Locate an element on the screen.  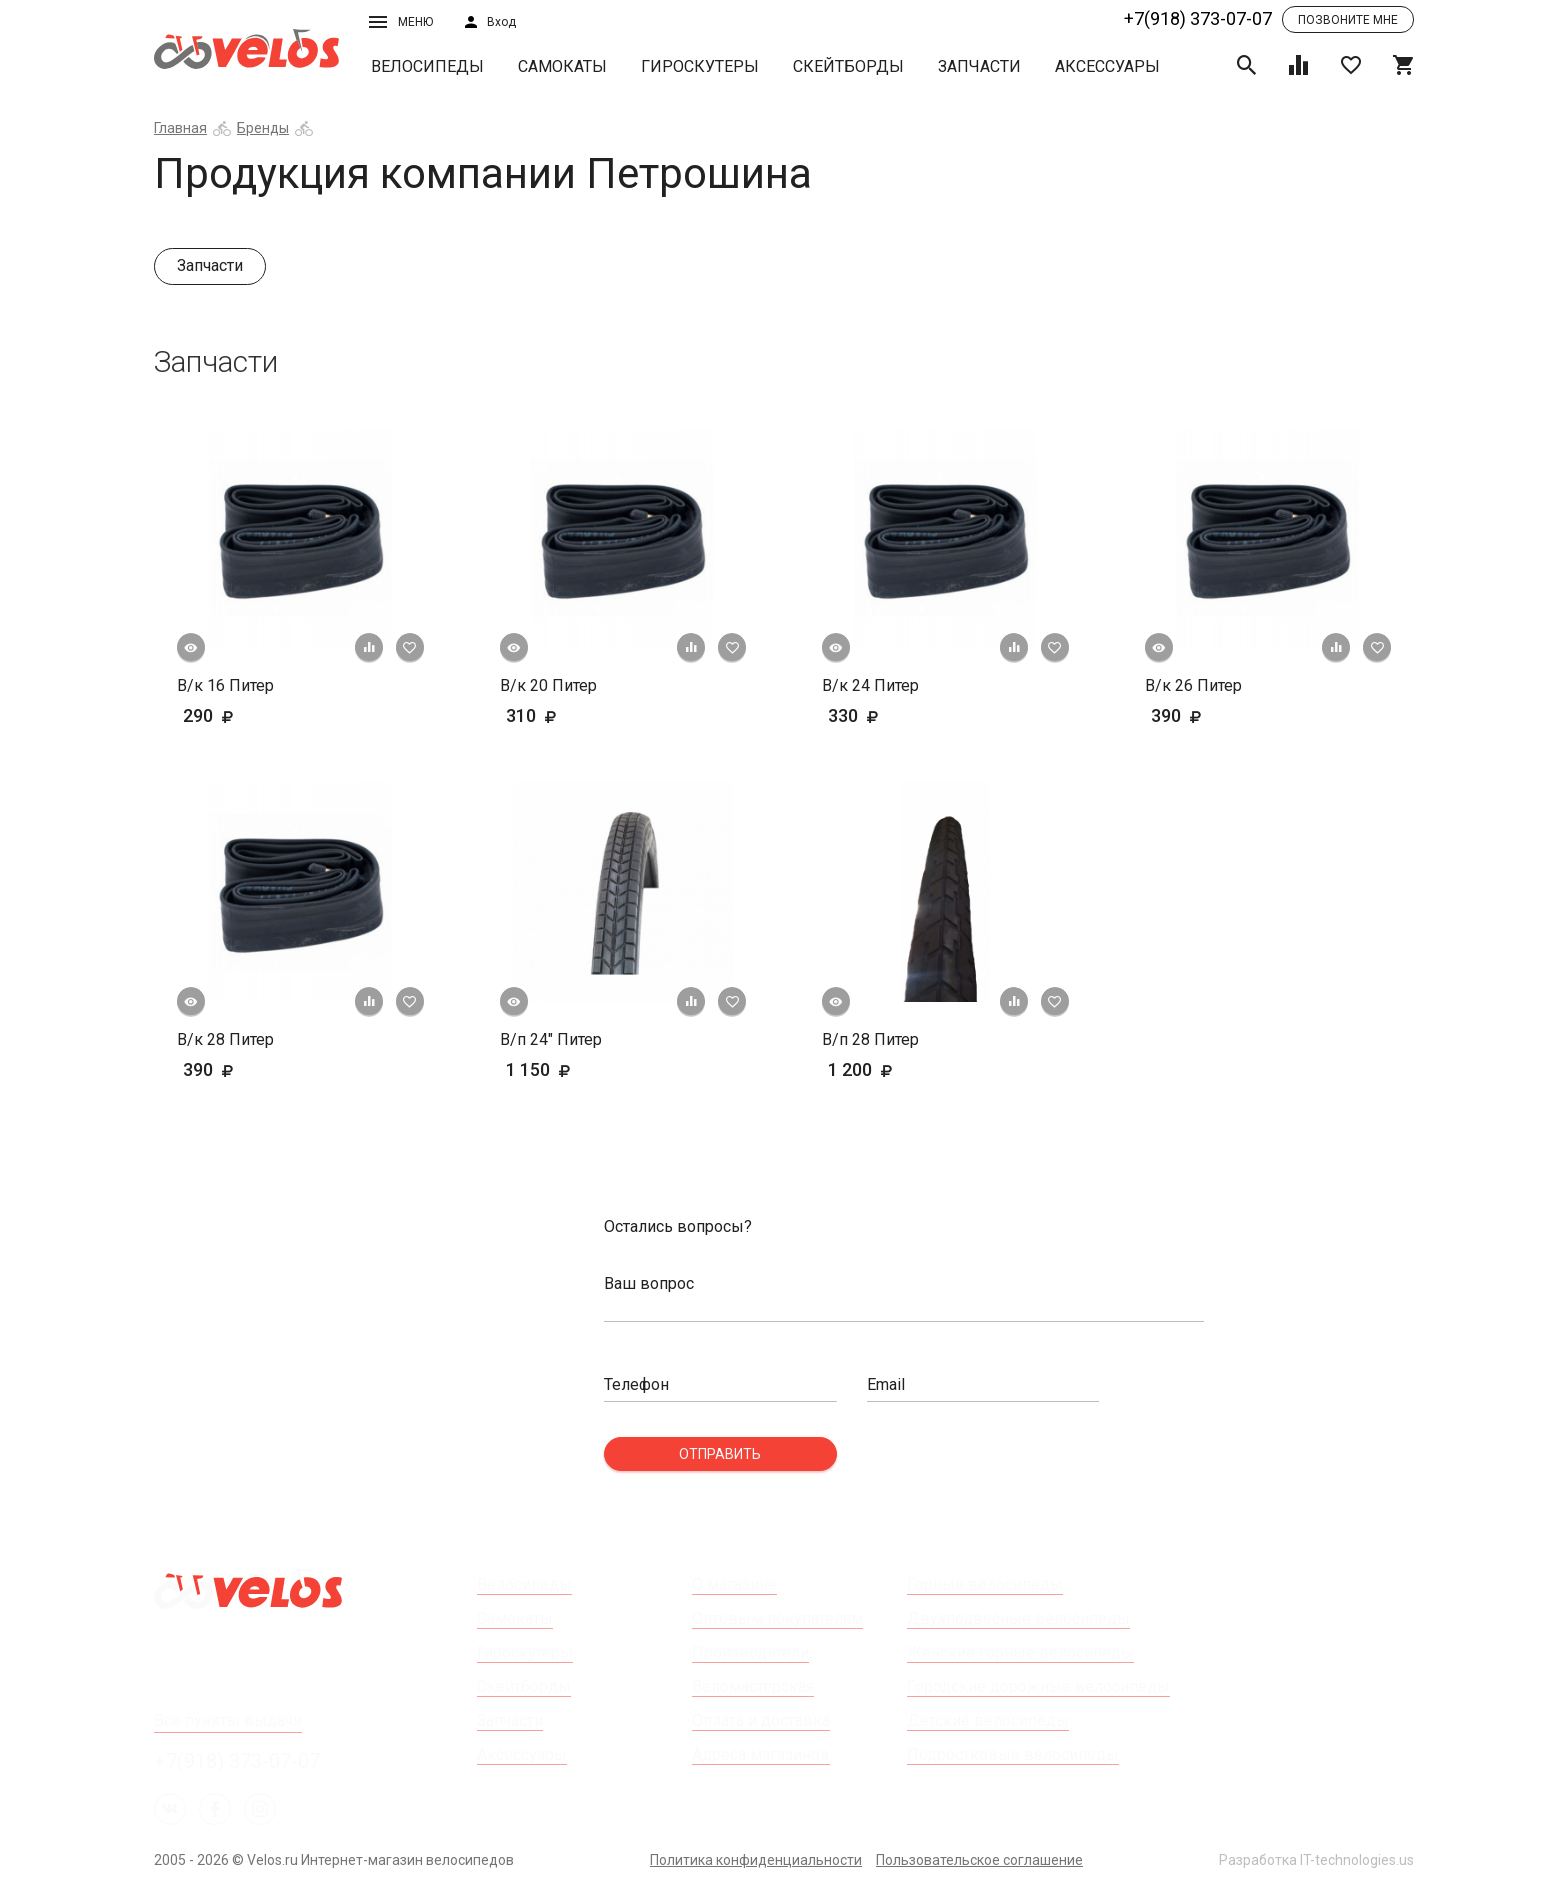
390 is located at coordinates (1207, 715).